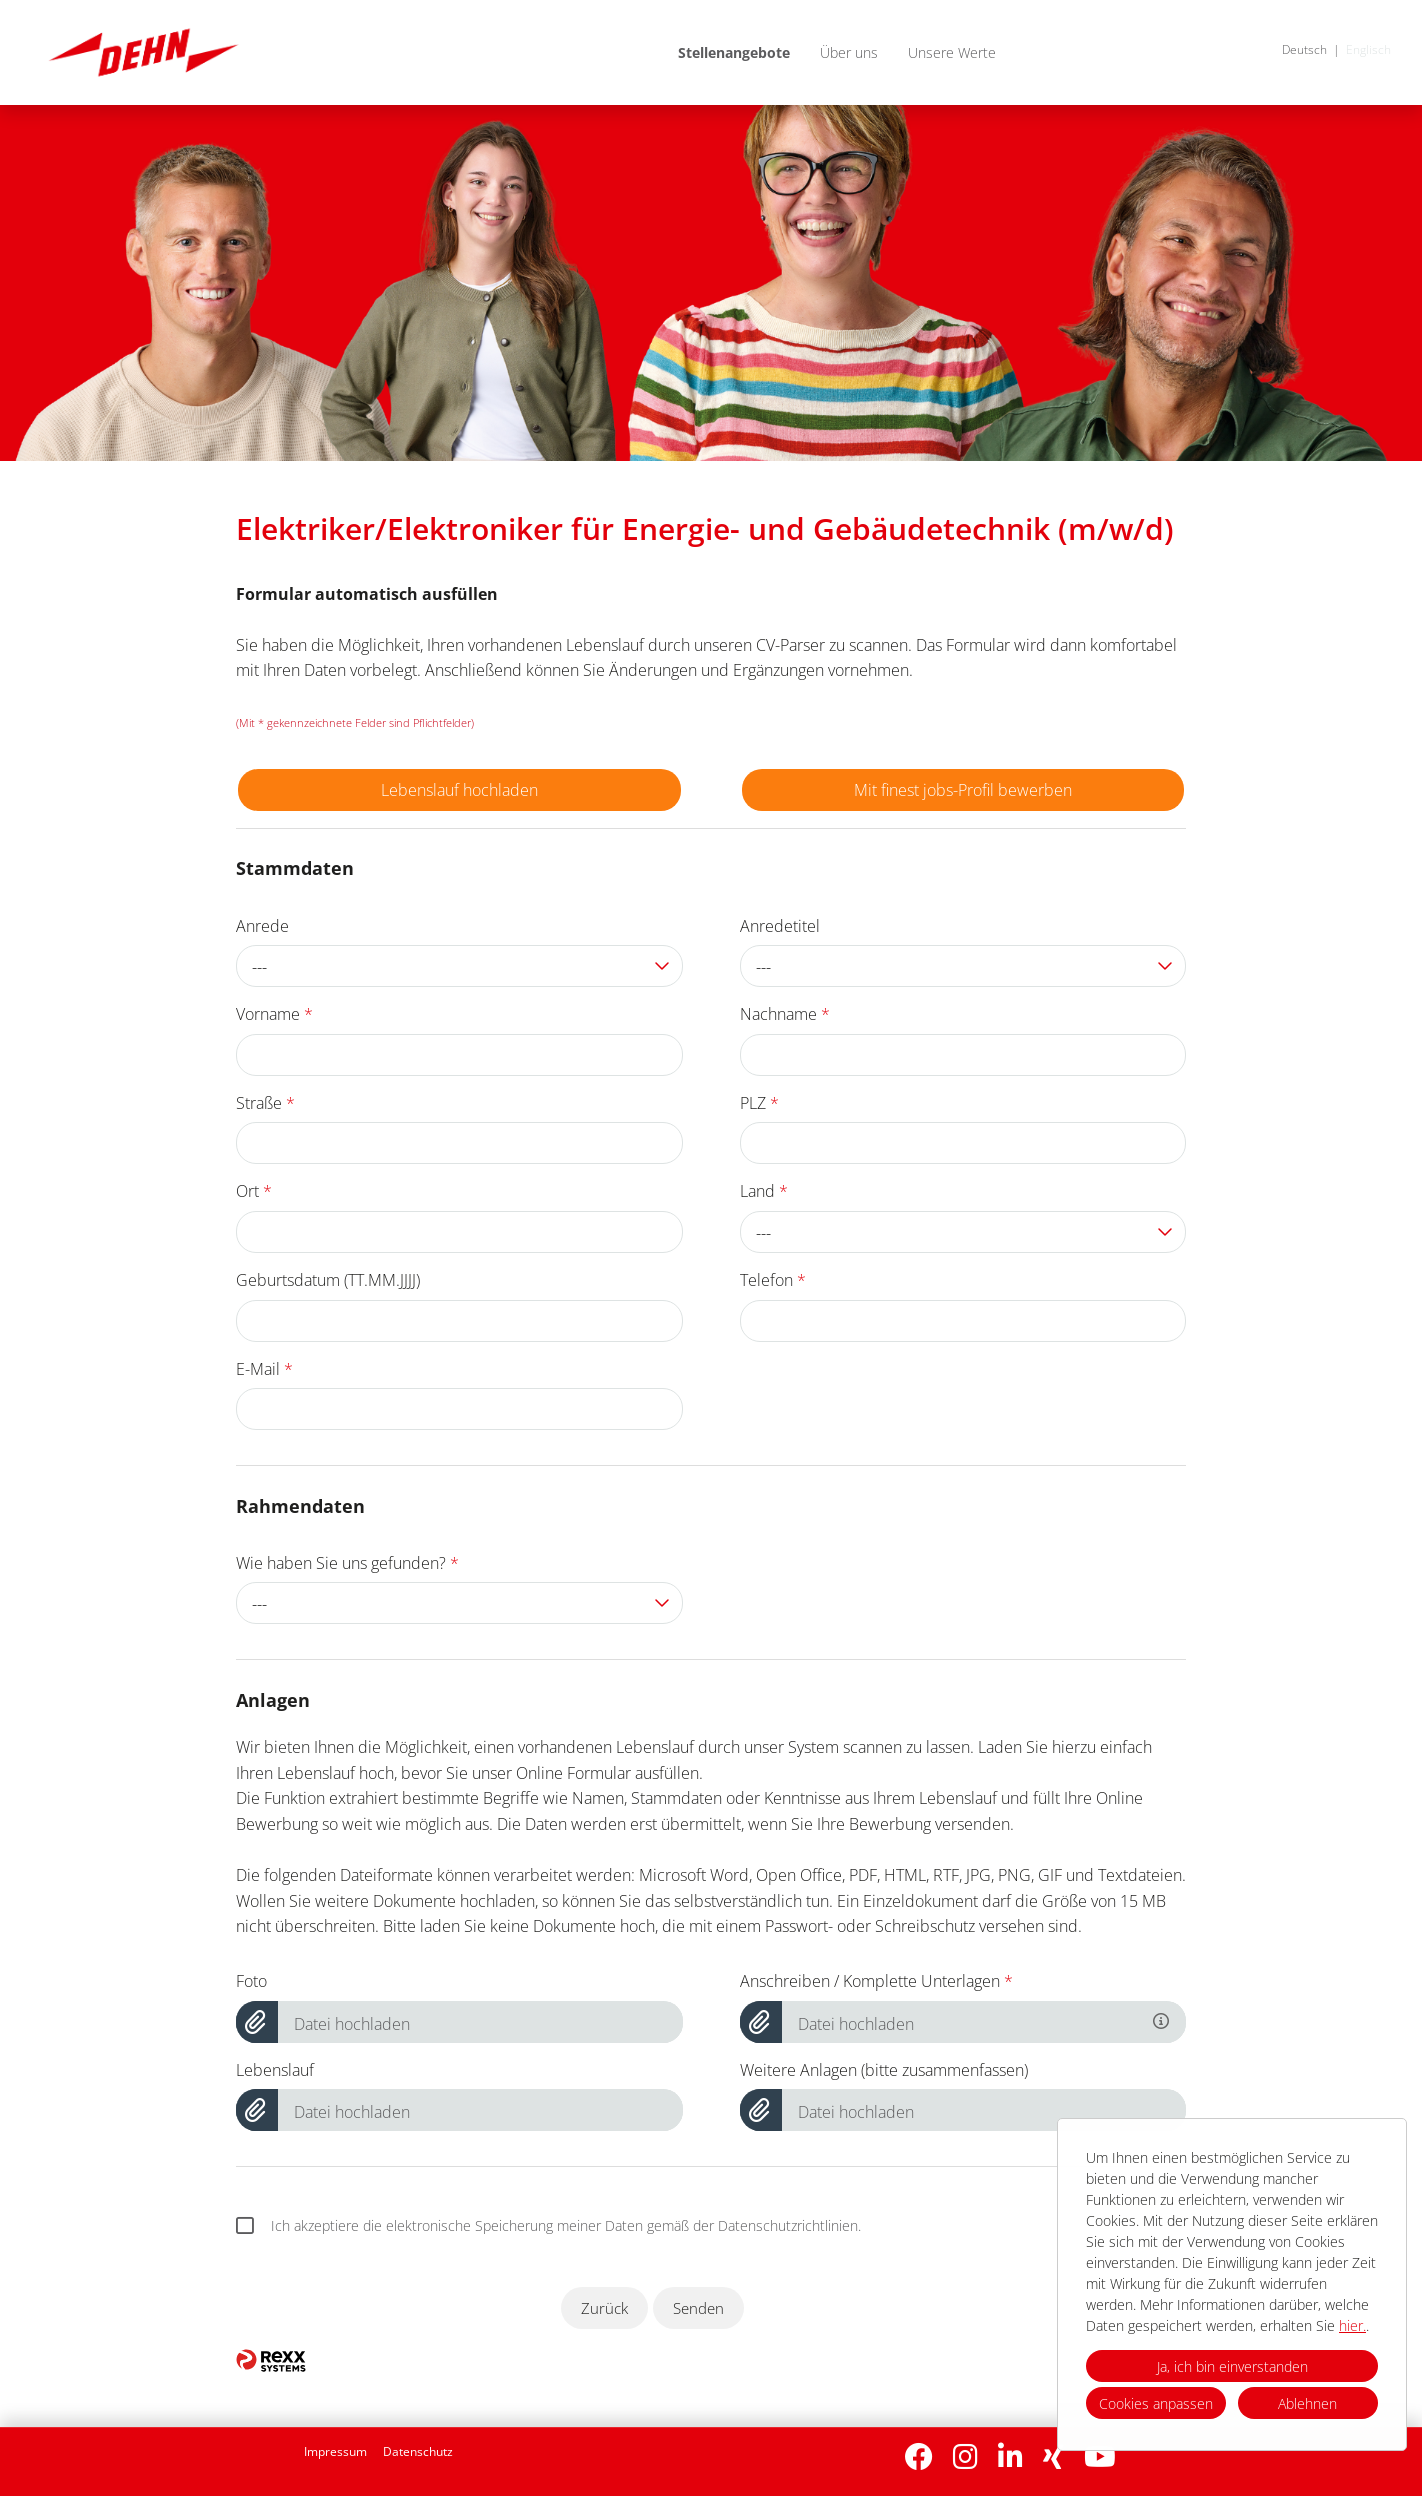  Describe the element at coordinates (919, 2456) in the screenshot. I see `[Link zu Facebook öffnen]` at that location.